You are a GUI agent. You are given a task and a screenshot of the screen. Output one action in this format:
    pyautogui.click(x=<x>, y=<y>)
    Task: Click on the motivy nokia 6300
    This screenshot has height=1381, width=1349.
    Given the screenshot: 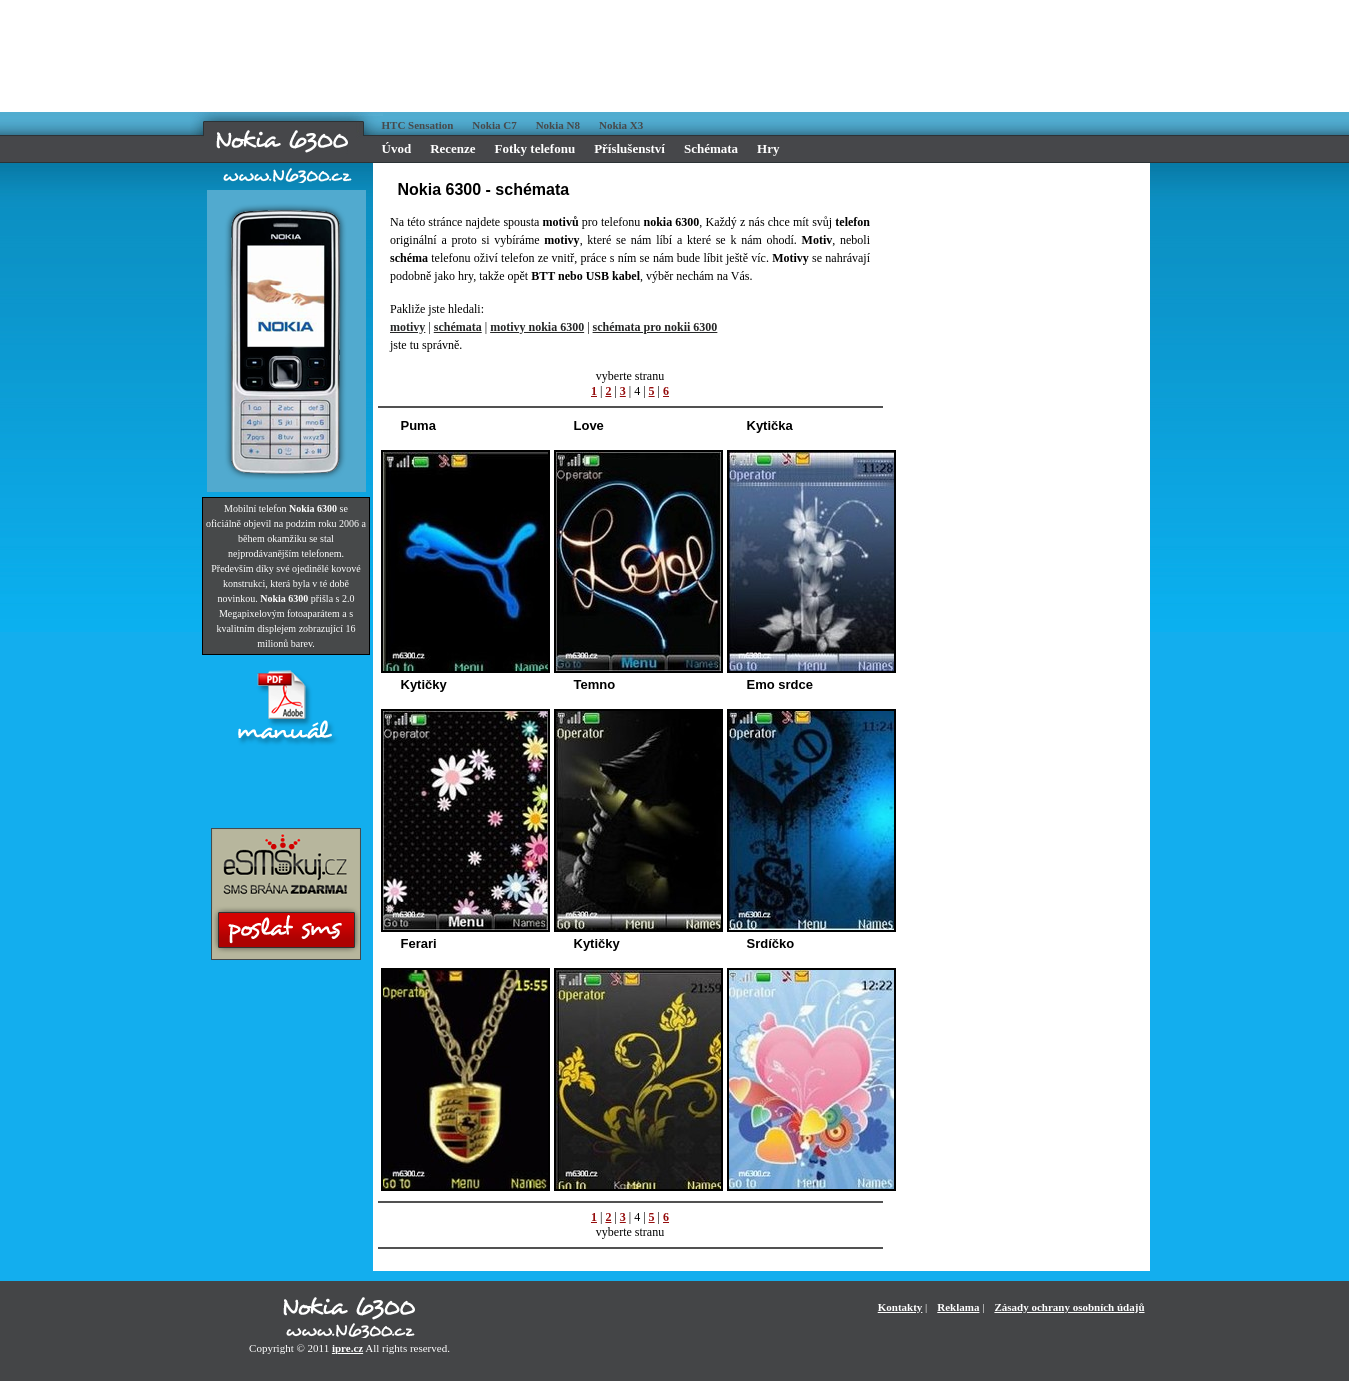 What is the action you would take?
    pyautogui.click(x=537, y=327)
    